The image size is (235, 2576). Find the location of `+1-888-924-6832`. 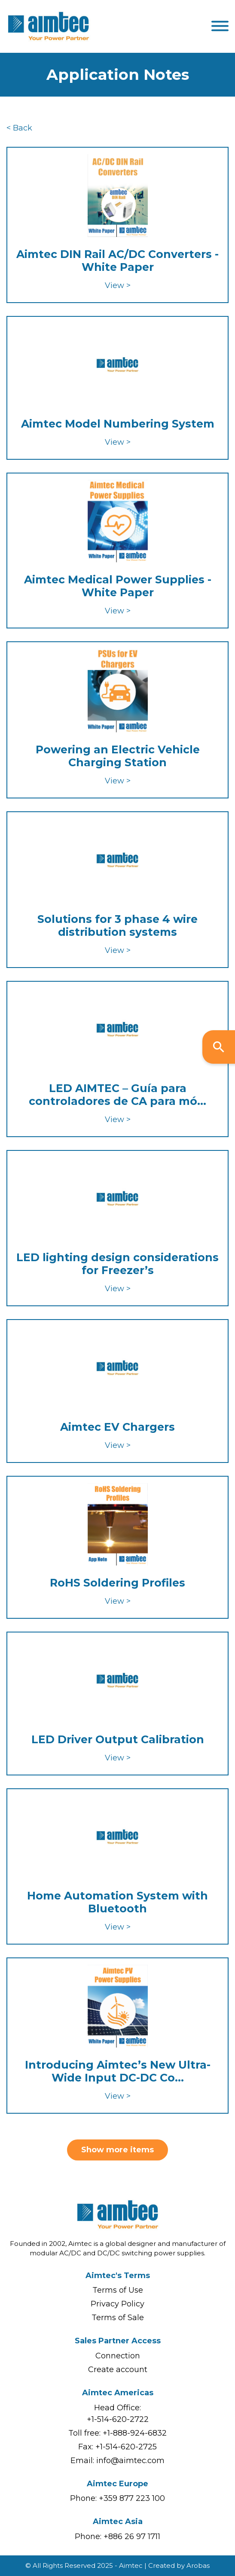

+1-888-924-6832 is located at coordinates (135, 2433).